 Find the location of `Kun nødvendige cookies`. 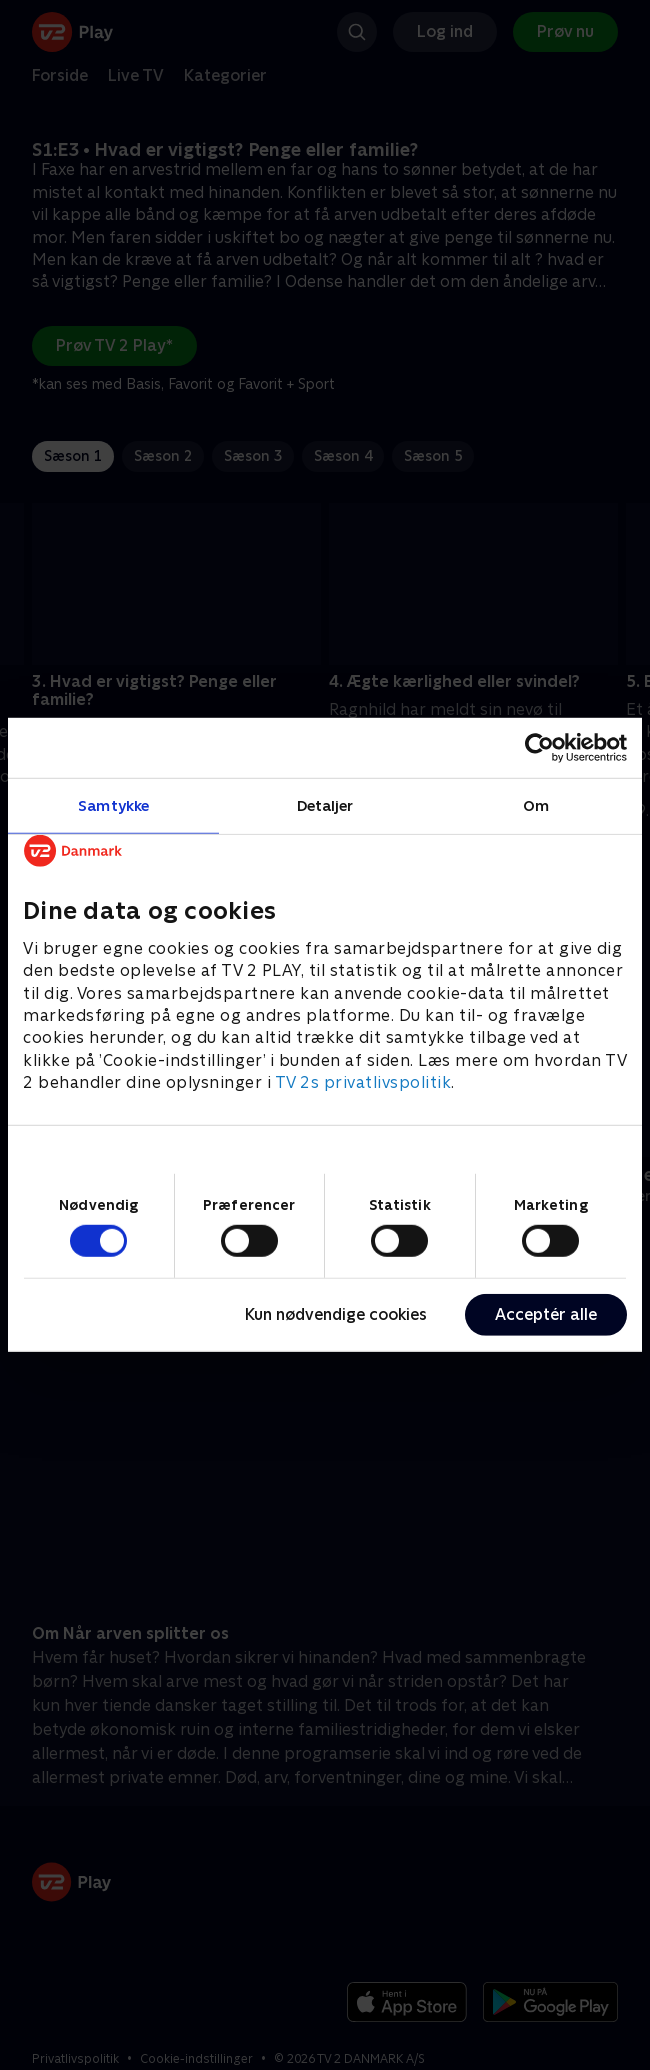

Kun nødvendige cookies is located at coordinates (336, 1314).